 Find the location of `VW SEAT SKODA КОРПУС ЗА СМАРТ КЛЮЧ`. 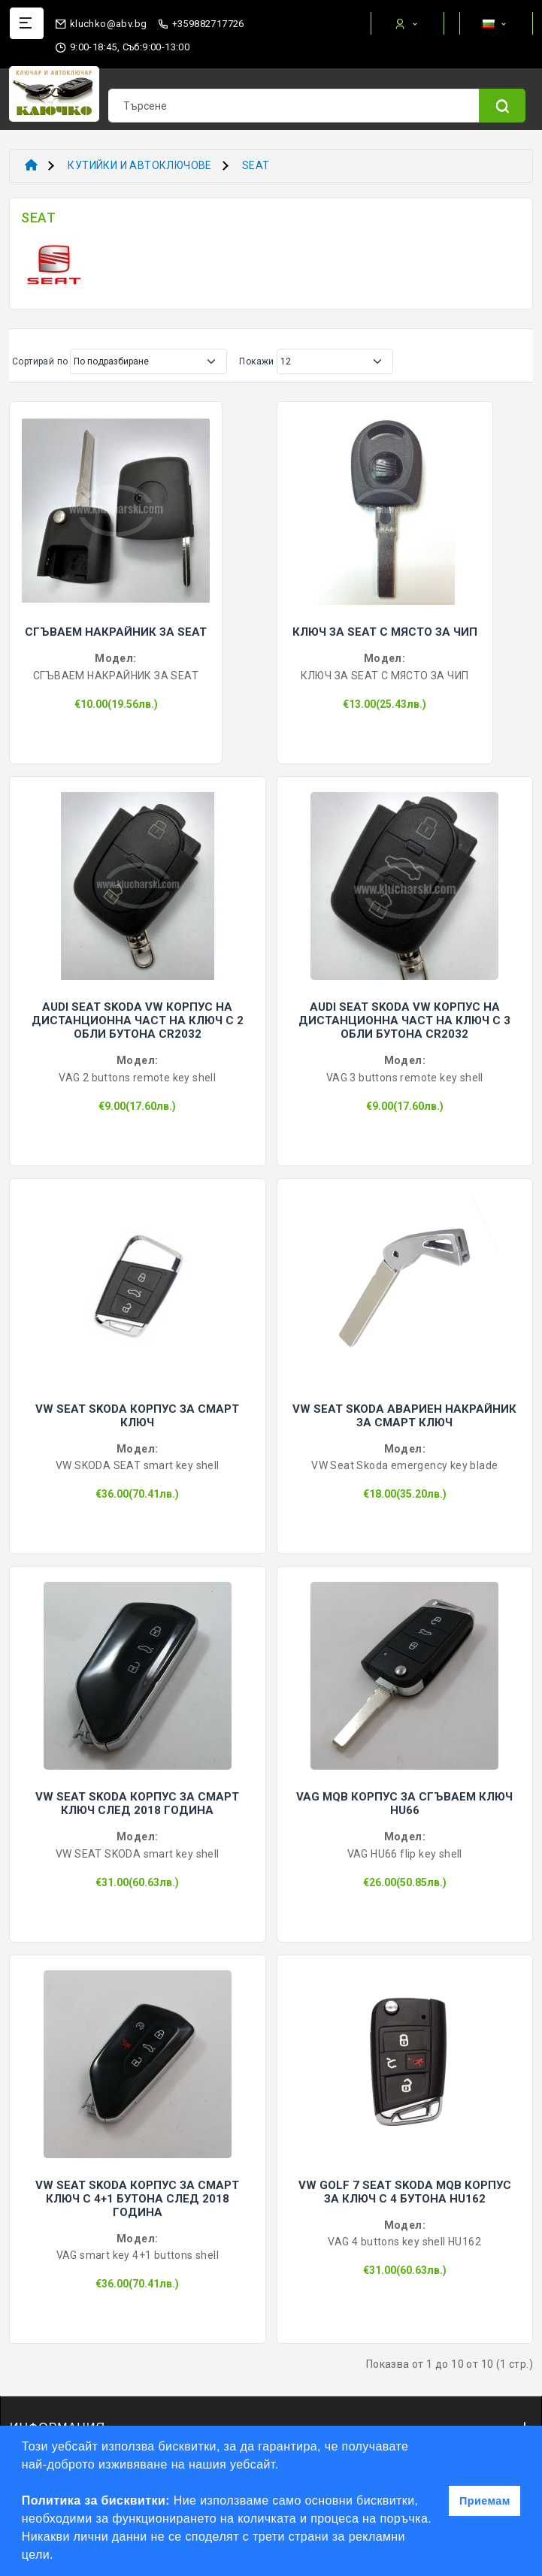

VW SEAT SKODA КОРПУС ЗА СМАРТ КЛЮЧ is located at coordinates (137, 1415).